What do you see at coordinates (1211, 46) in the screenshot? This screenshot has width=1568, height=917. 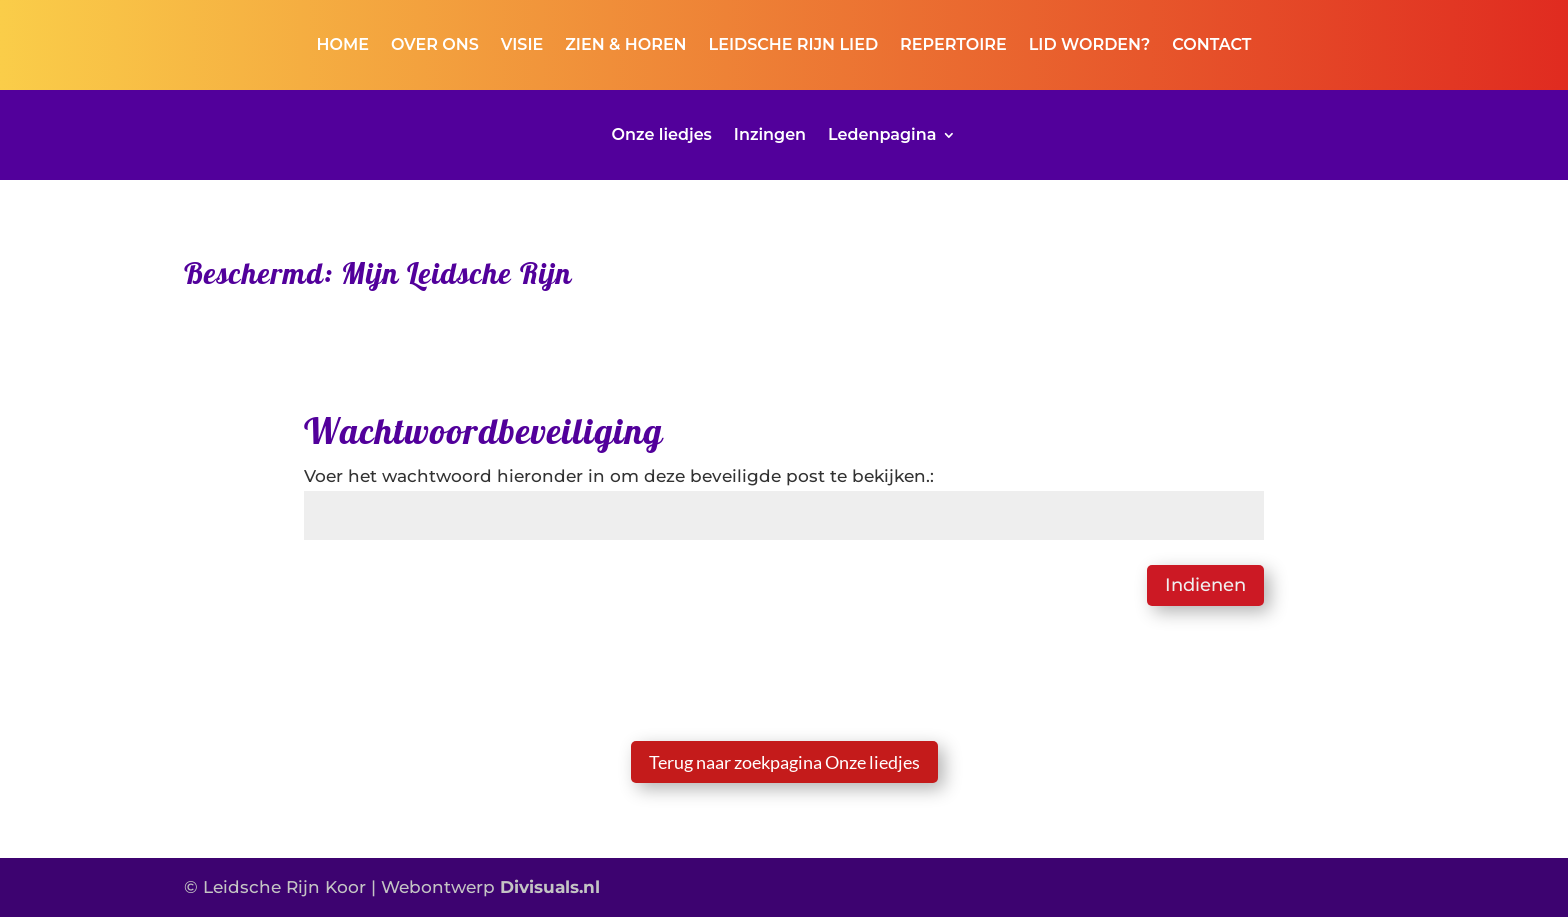 I see `CONTACT` at bounding box center [1211, 46].